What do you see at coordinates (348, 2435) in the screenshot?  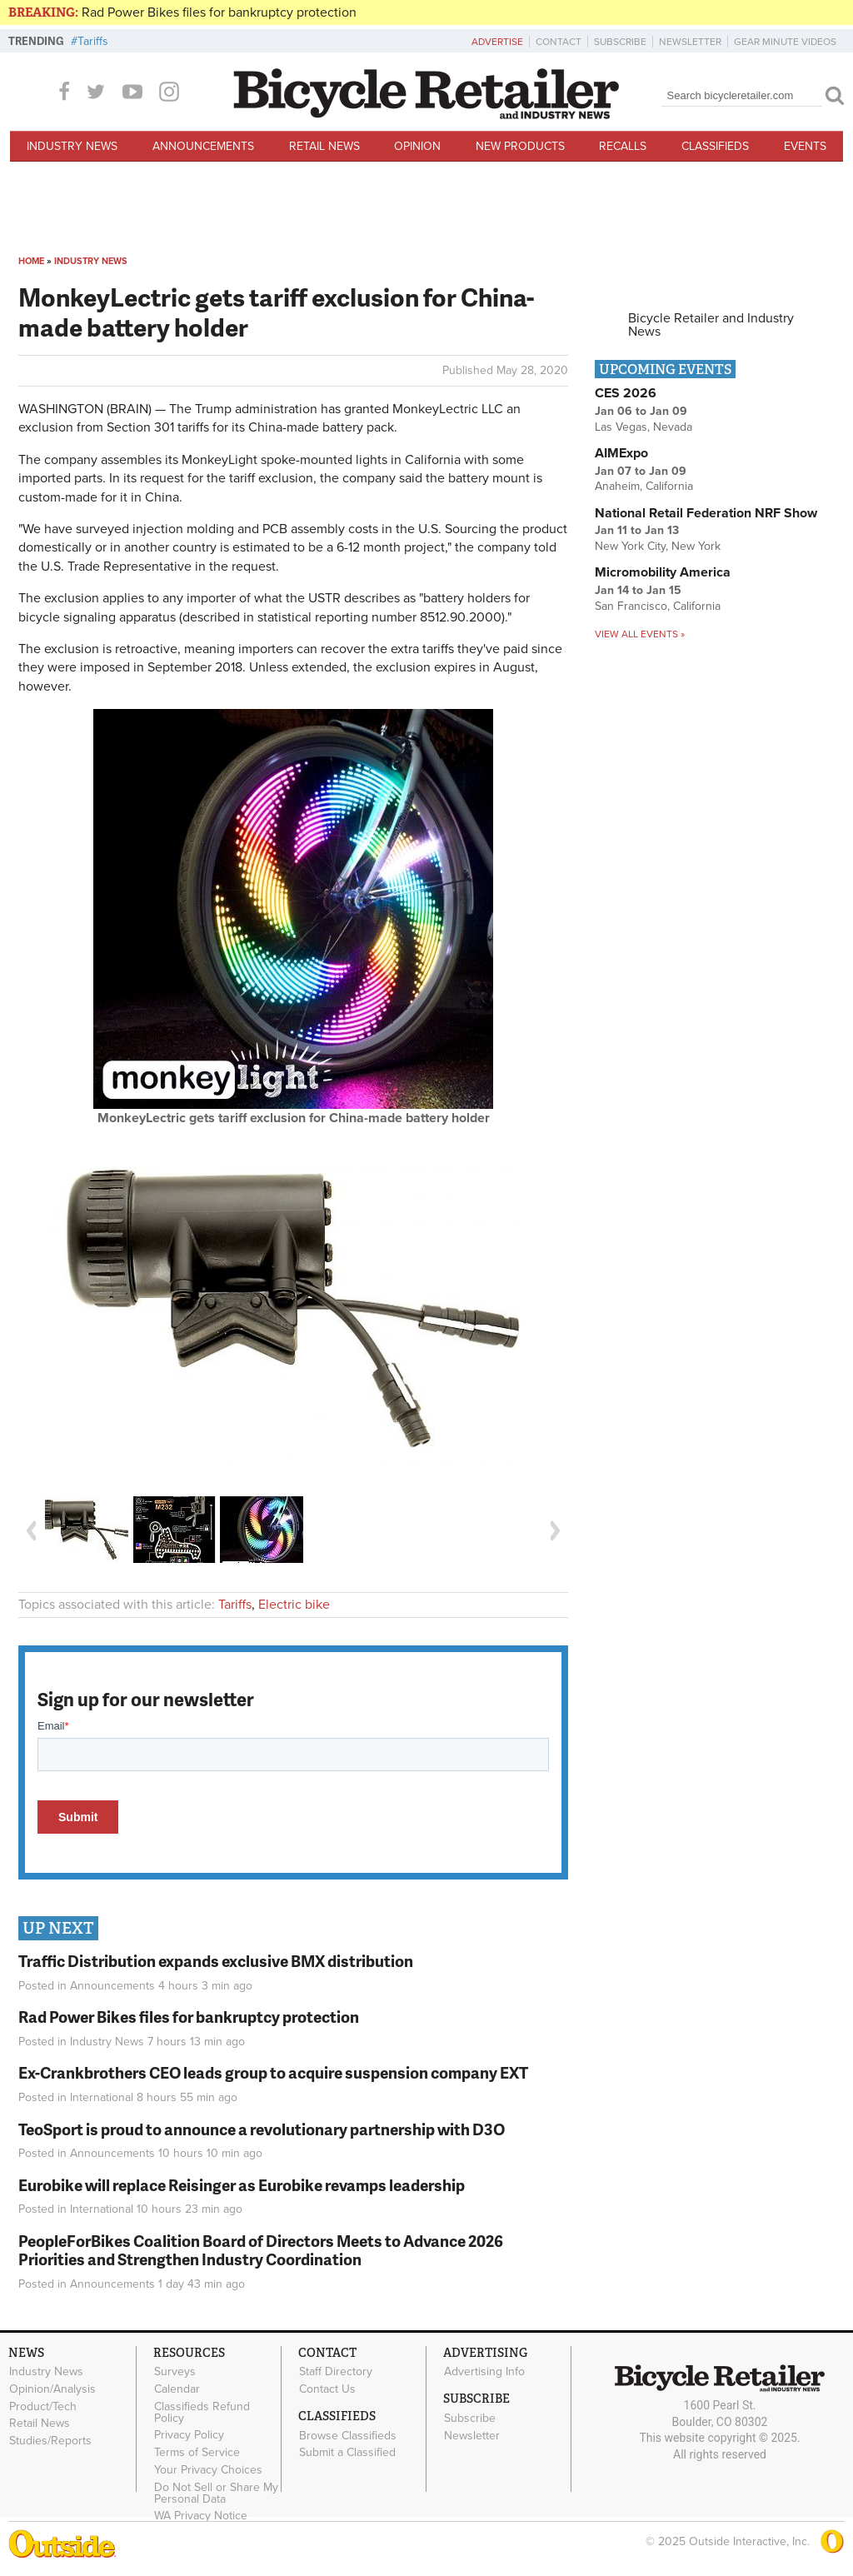 I see `Browse Classifieds` at bounding box center [348, 2435].